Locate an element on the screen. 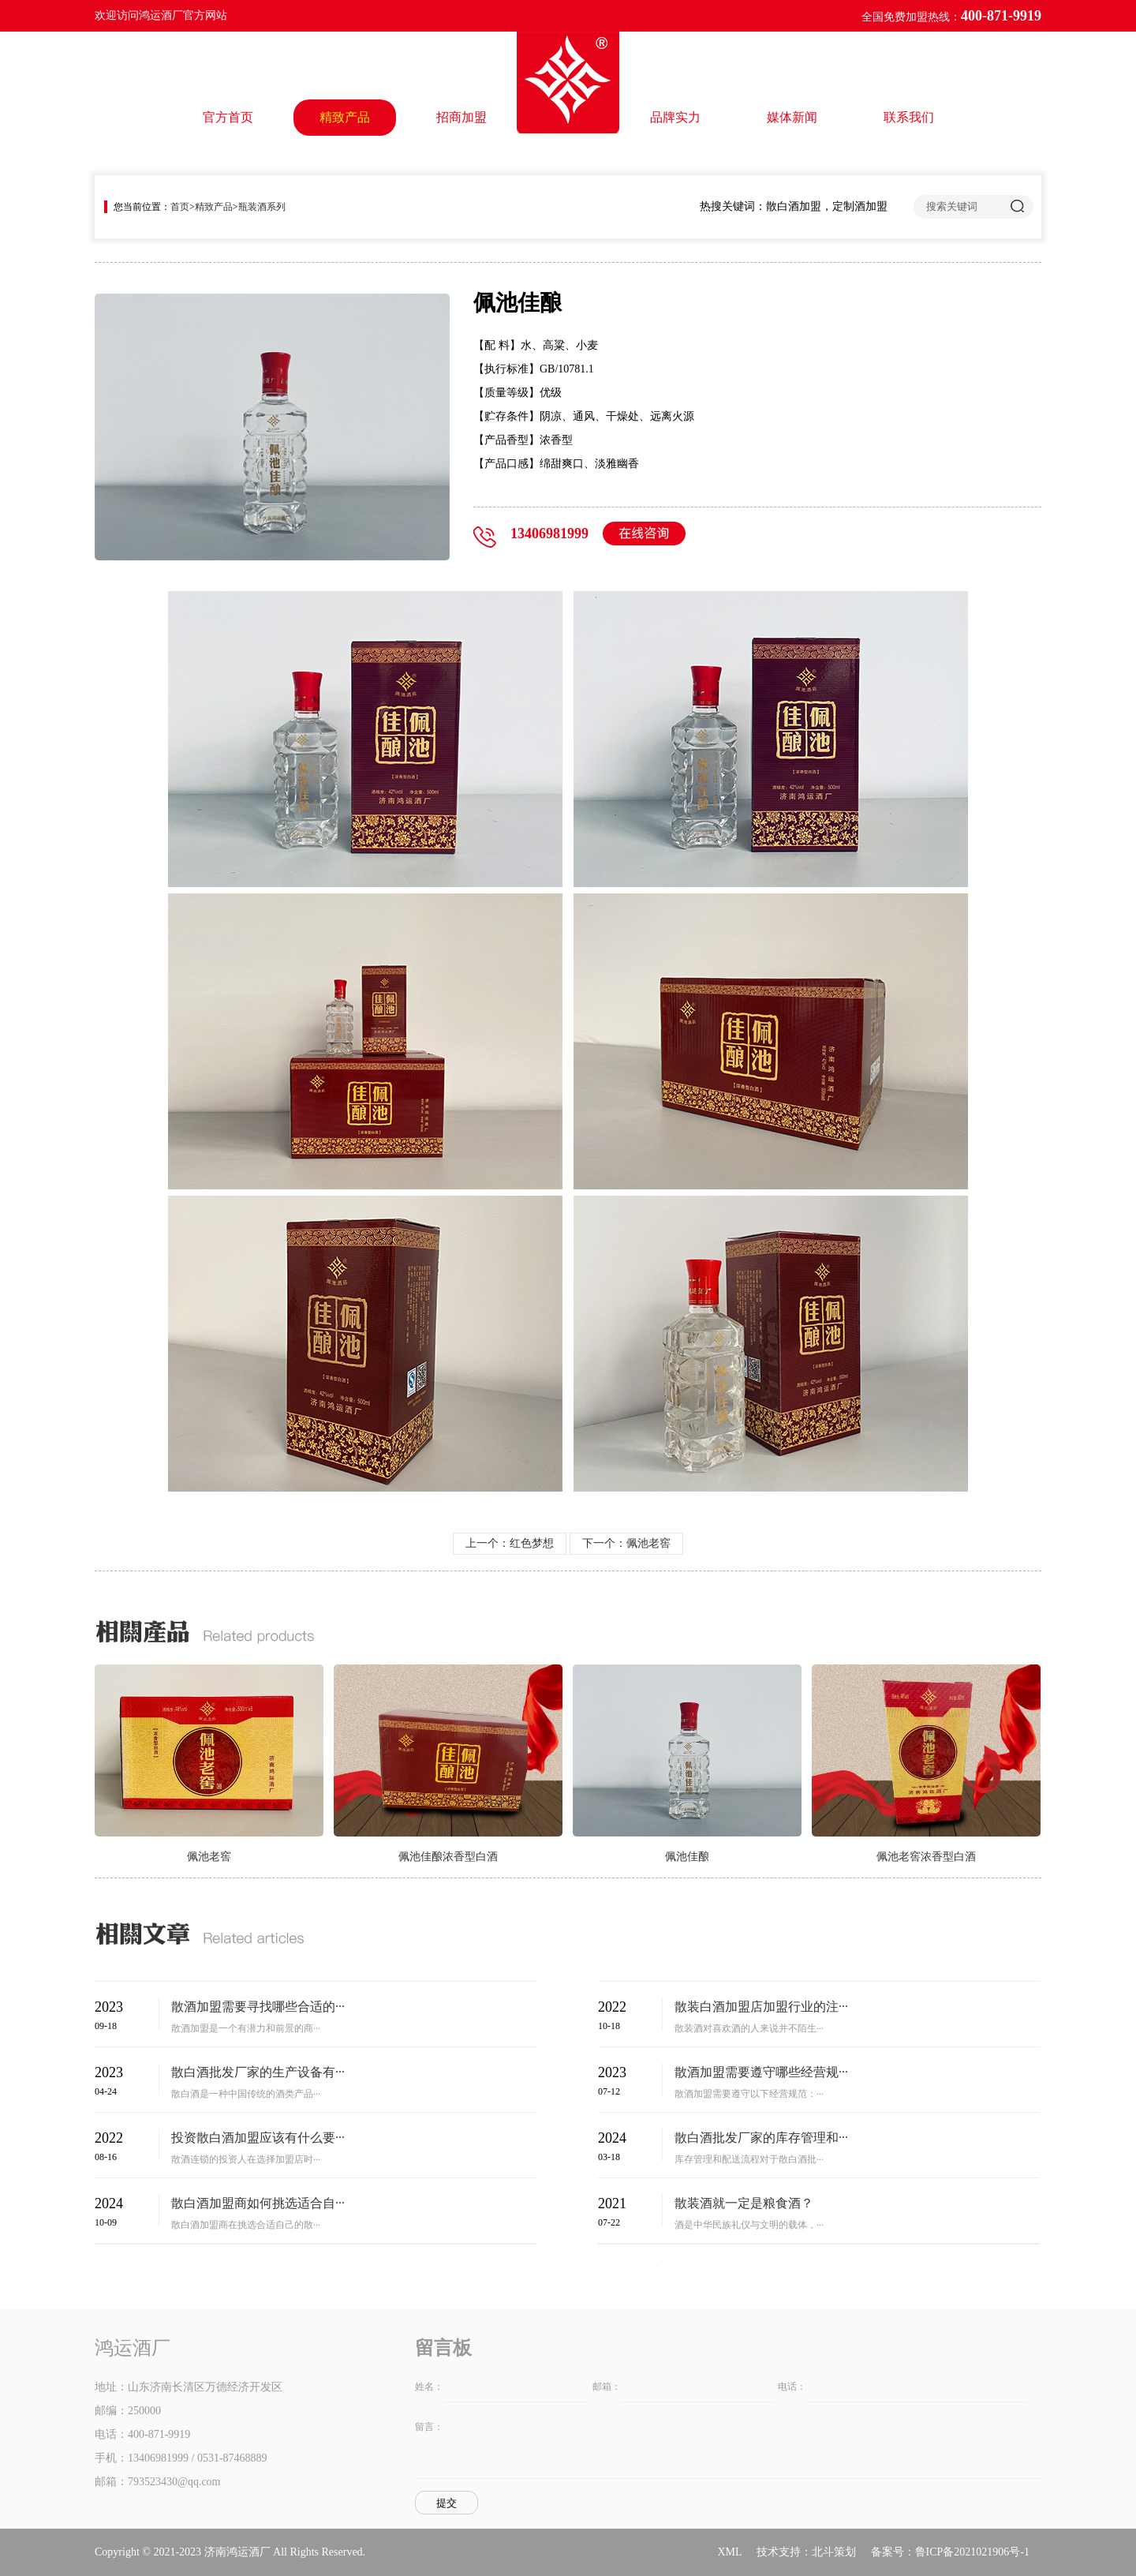  散白酒加盟商如何挑选适合自··· is located at coordinates (258, 2203).